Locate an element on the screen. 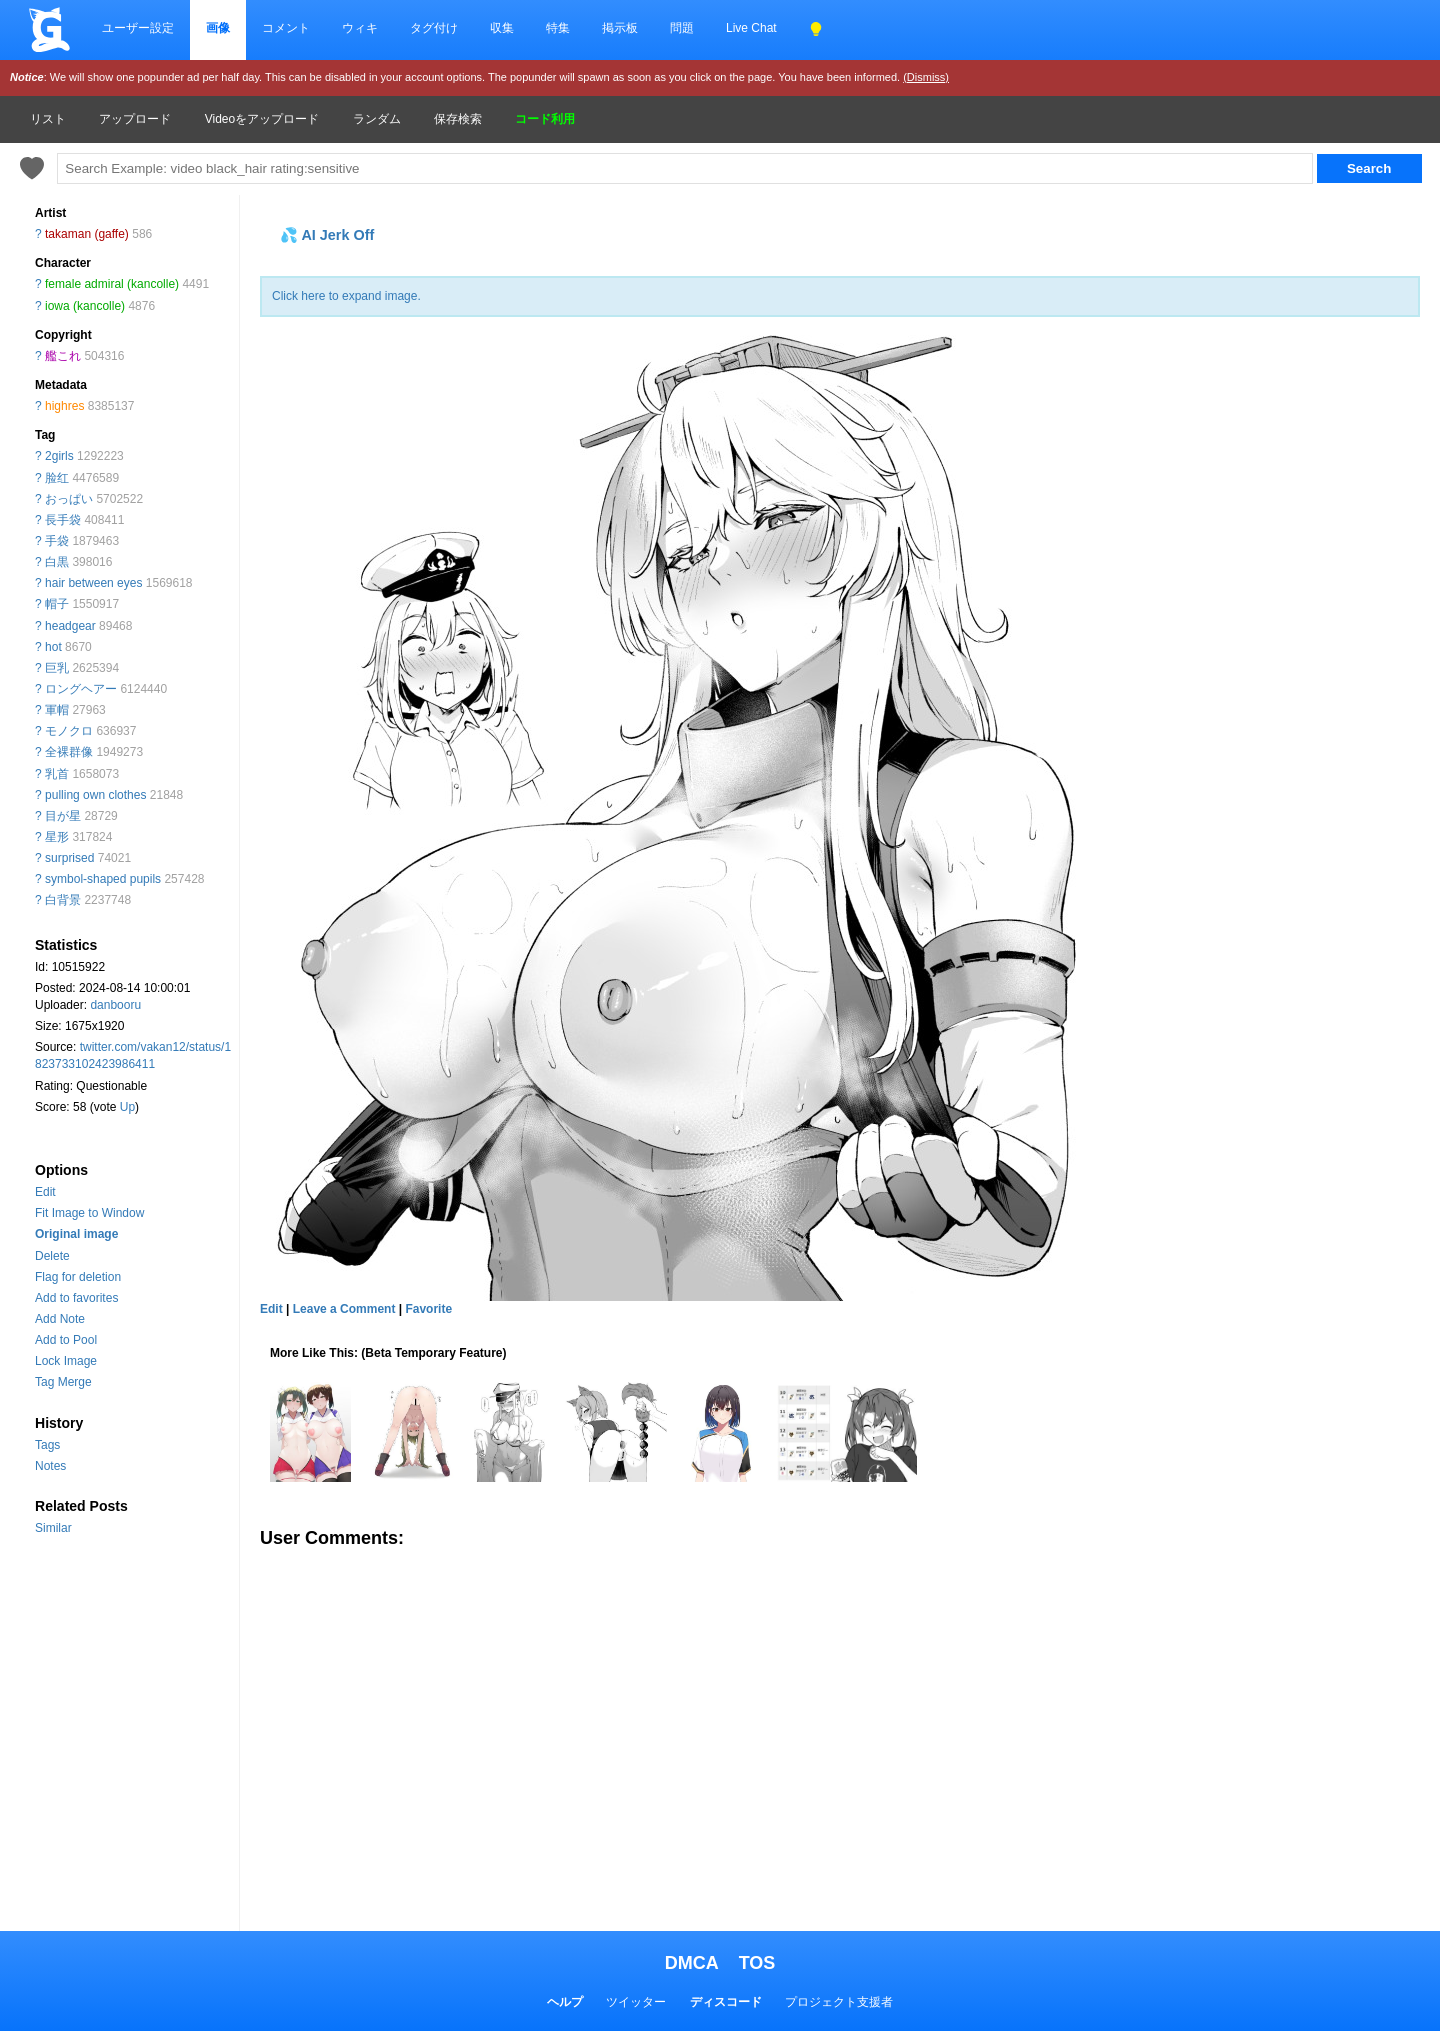 This screenshot has height=2031, width=1440. 白背景 is located at coordinates (63, 900).